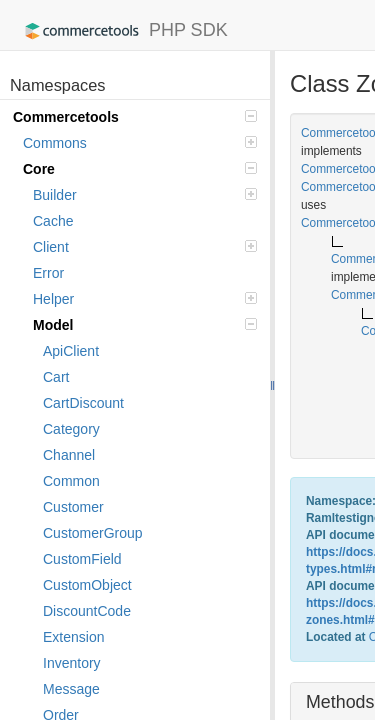 The width and height of the screenshot is (375, 720). Describe the element at coordinates (56, 377) in the screenshot. I see `Cart` at that location.